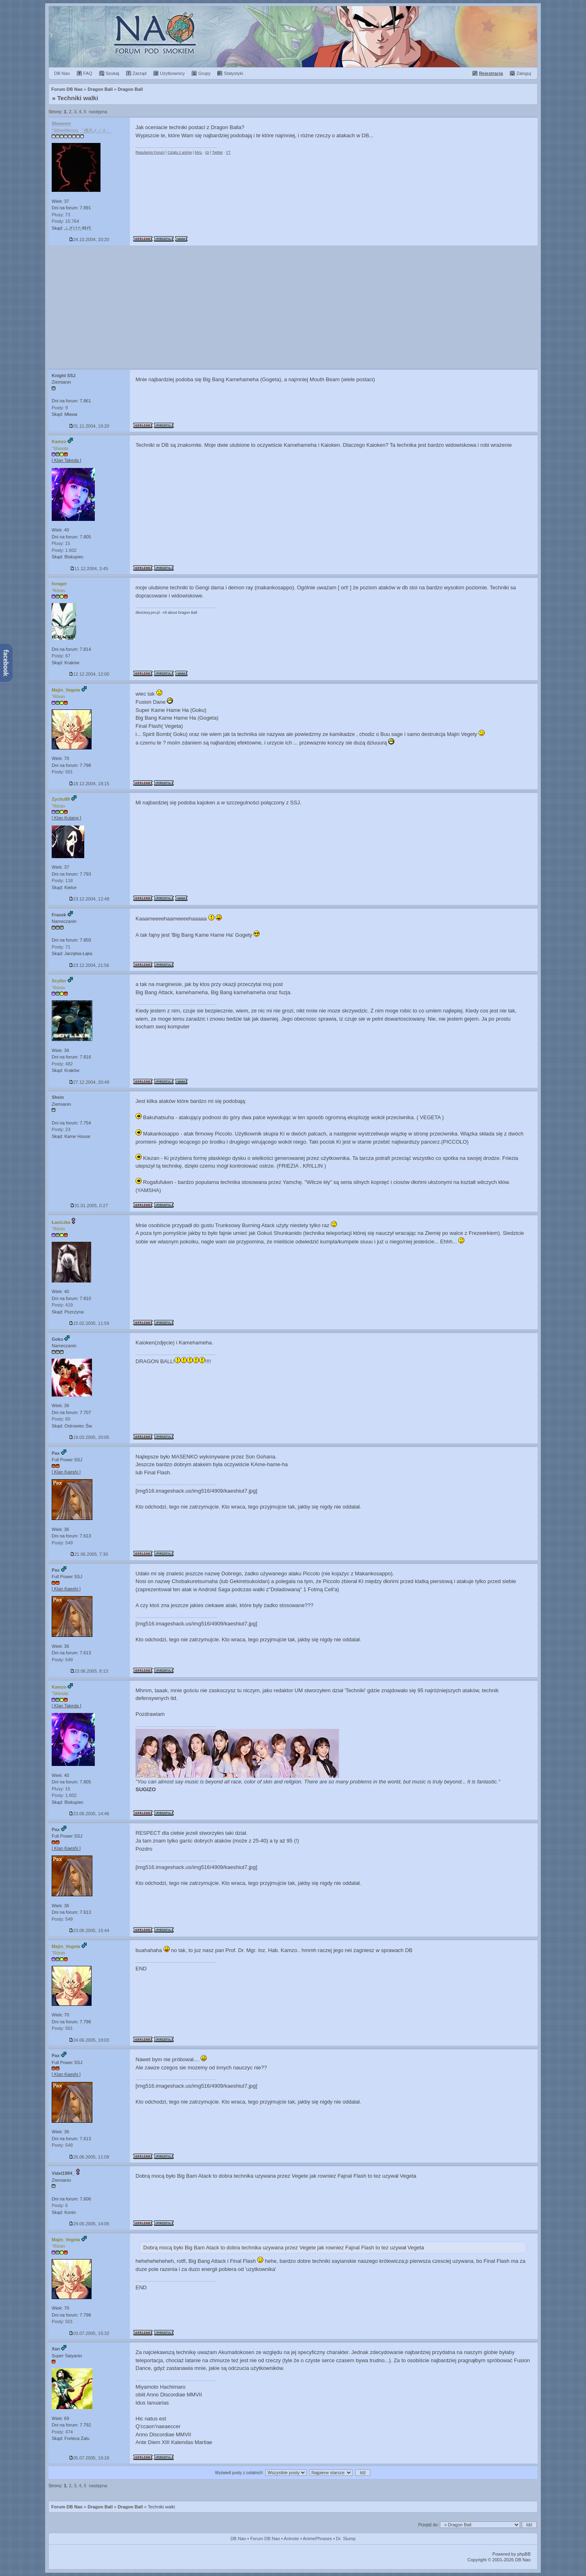 The height and width of the screenshot is (2576, 586). Describe the element at coordinates (77, 97) in the screenshot. I see `Techniki walki` at that location.